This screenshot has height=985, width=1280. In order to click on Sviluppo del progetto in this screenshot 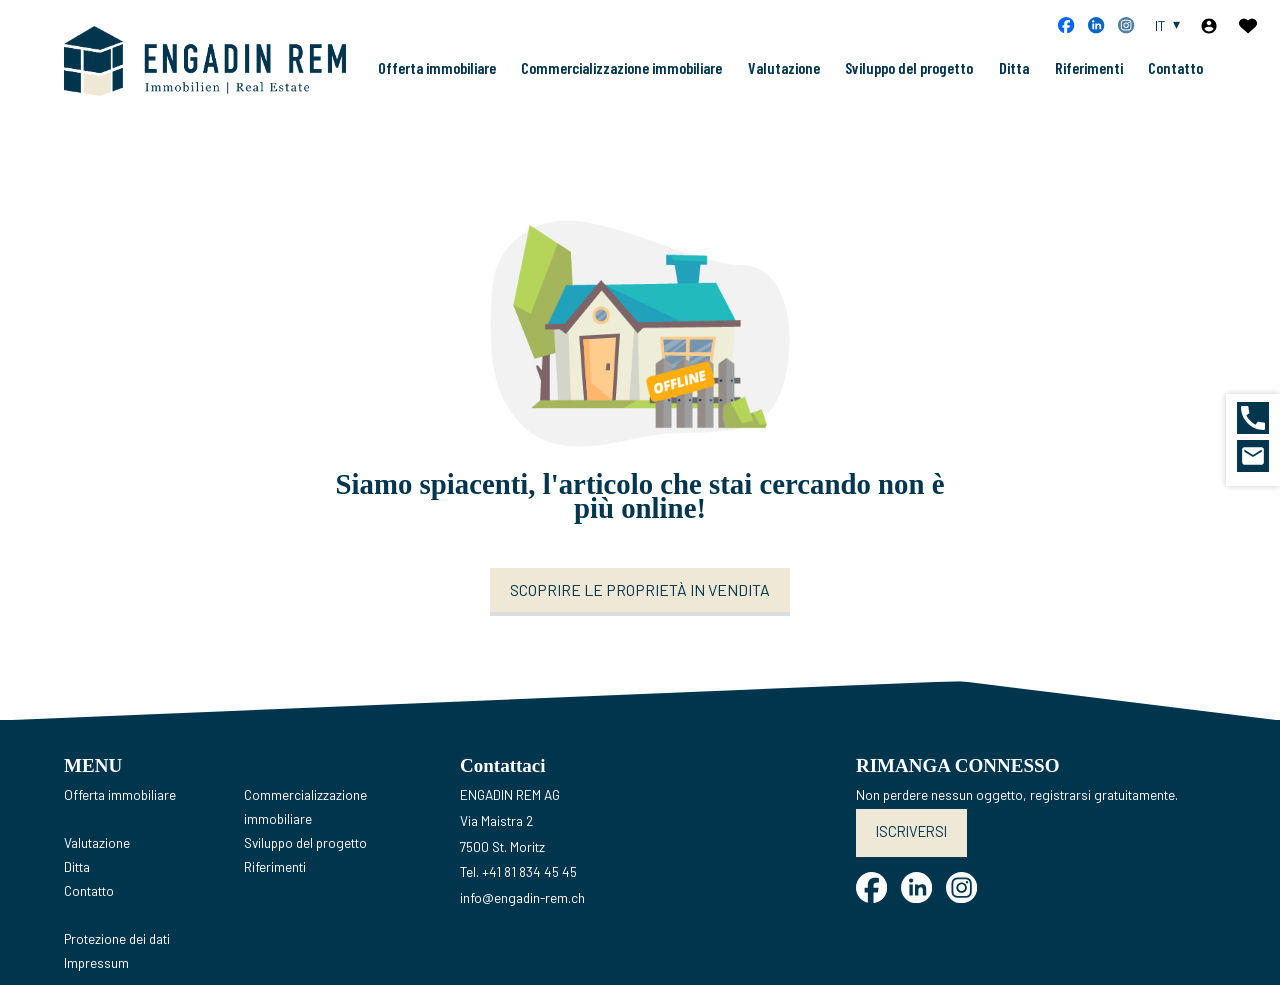, I will do `click(909, 83)`.